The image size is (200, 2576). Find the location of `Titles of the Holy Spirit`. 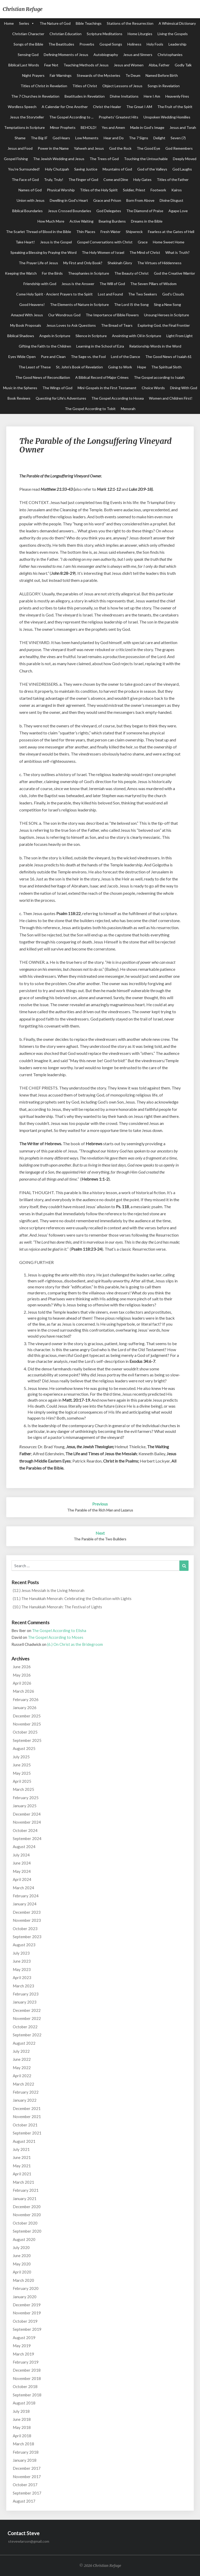

Titles of the Holy Spirit is located at coordinates (99, 190).